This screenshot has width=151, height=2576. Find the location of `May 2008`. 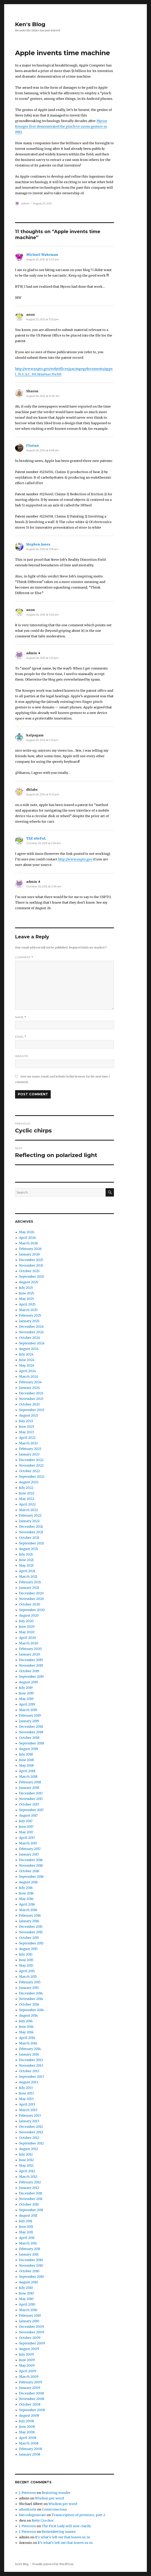

May 2008 is located at coordinates (27, 2432).